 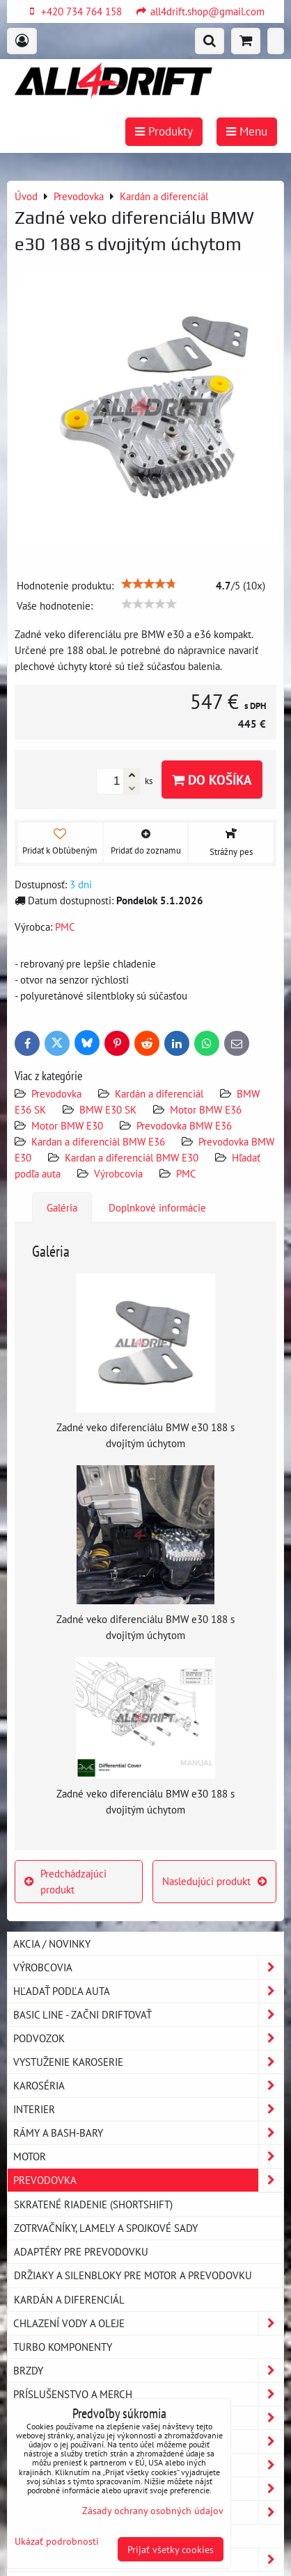 I want to click on Kardán a diferenciál, so click(x=159, y=1093).